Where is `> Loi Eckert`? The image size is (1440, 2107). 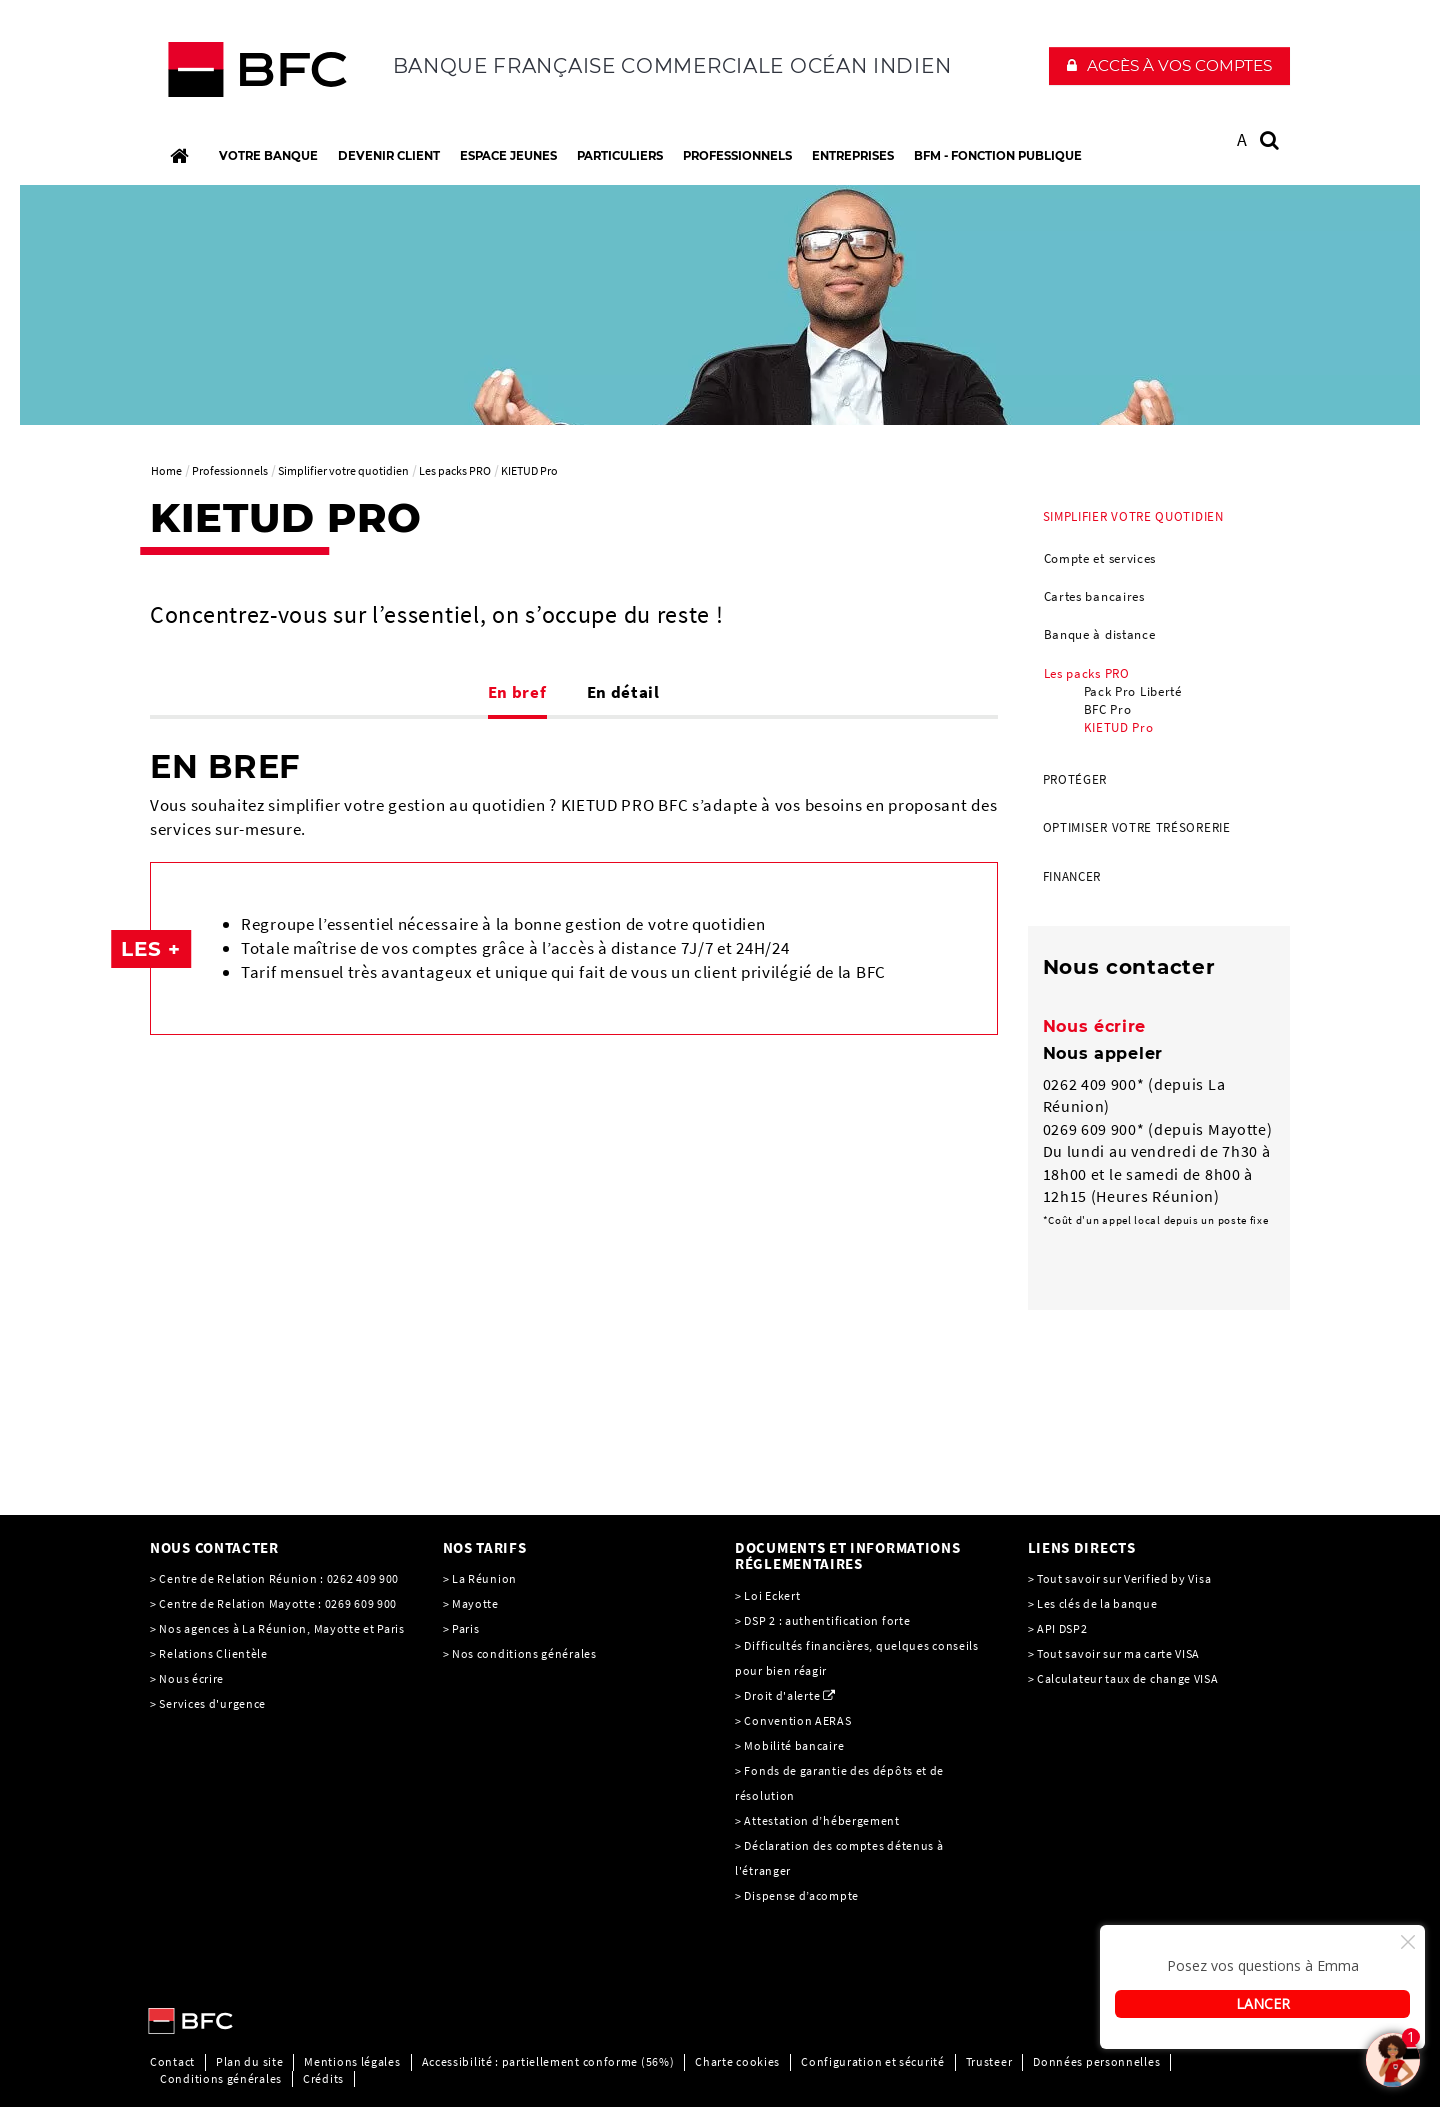 > Loi Eckert is located at coordinates (767, 1595).